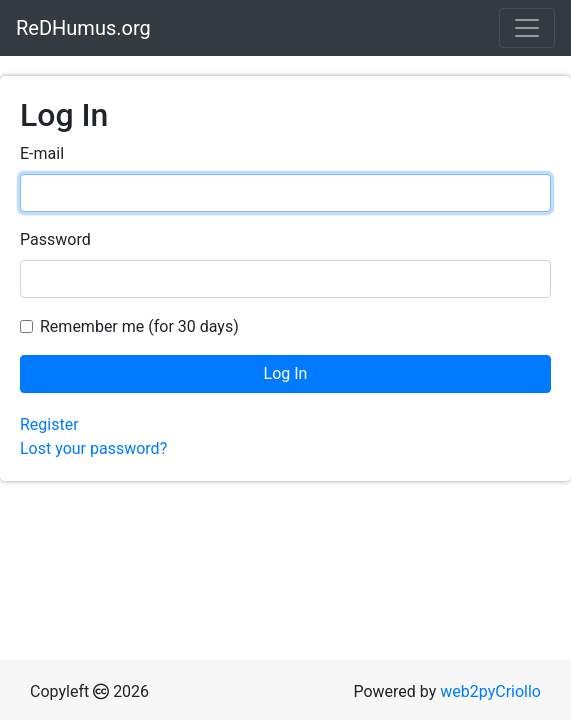  What do you see at coordinates (55, 239) in the screenshot?
I see `Password` at bounding box center [55, 239].